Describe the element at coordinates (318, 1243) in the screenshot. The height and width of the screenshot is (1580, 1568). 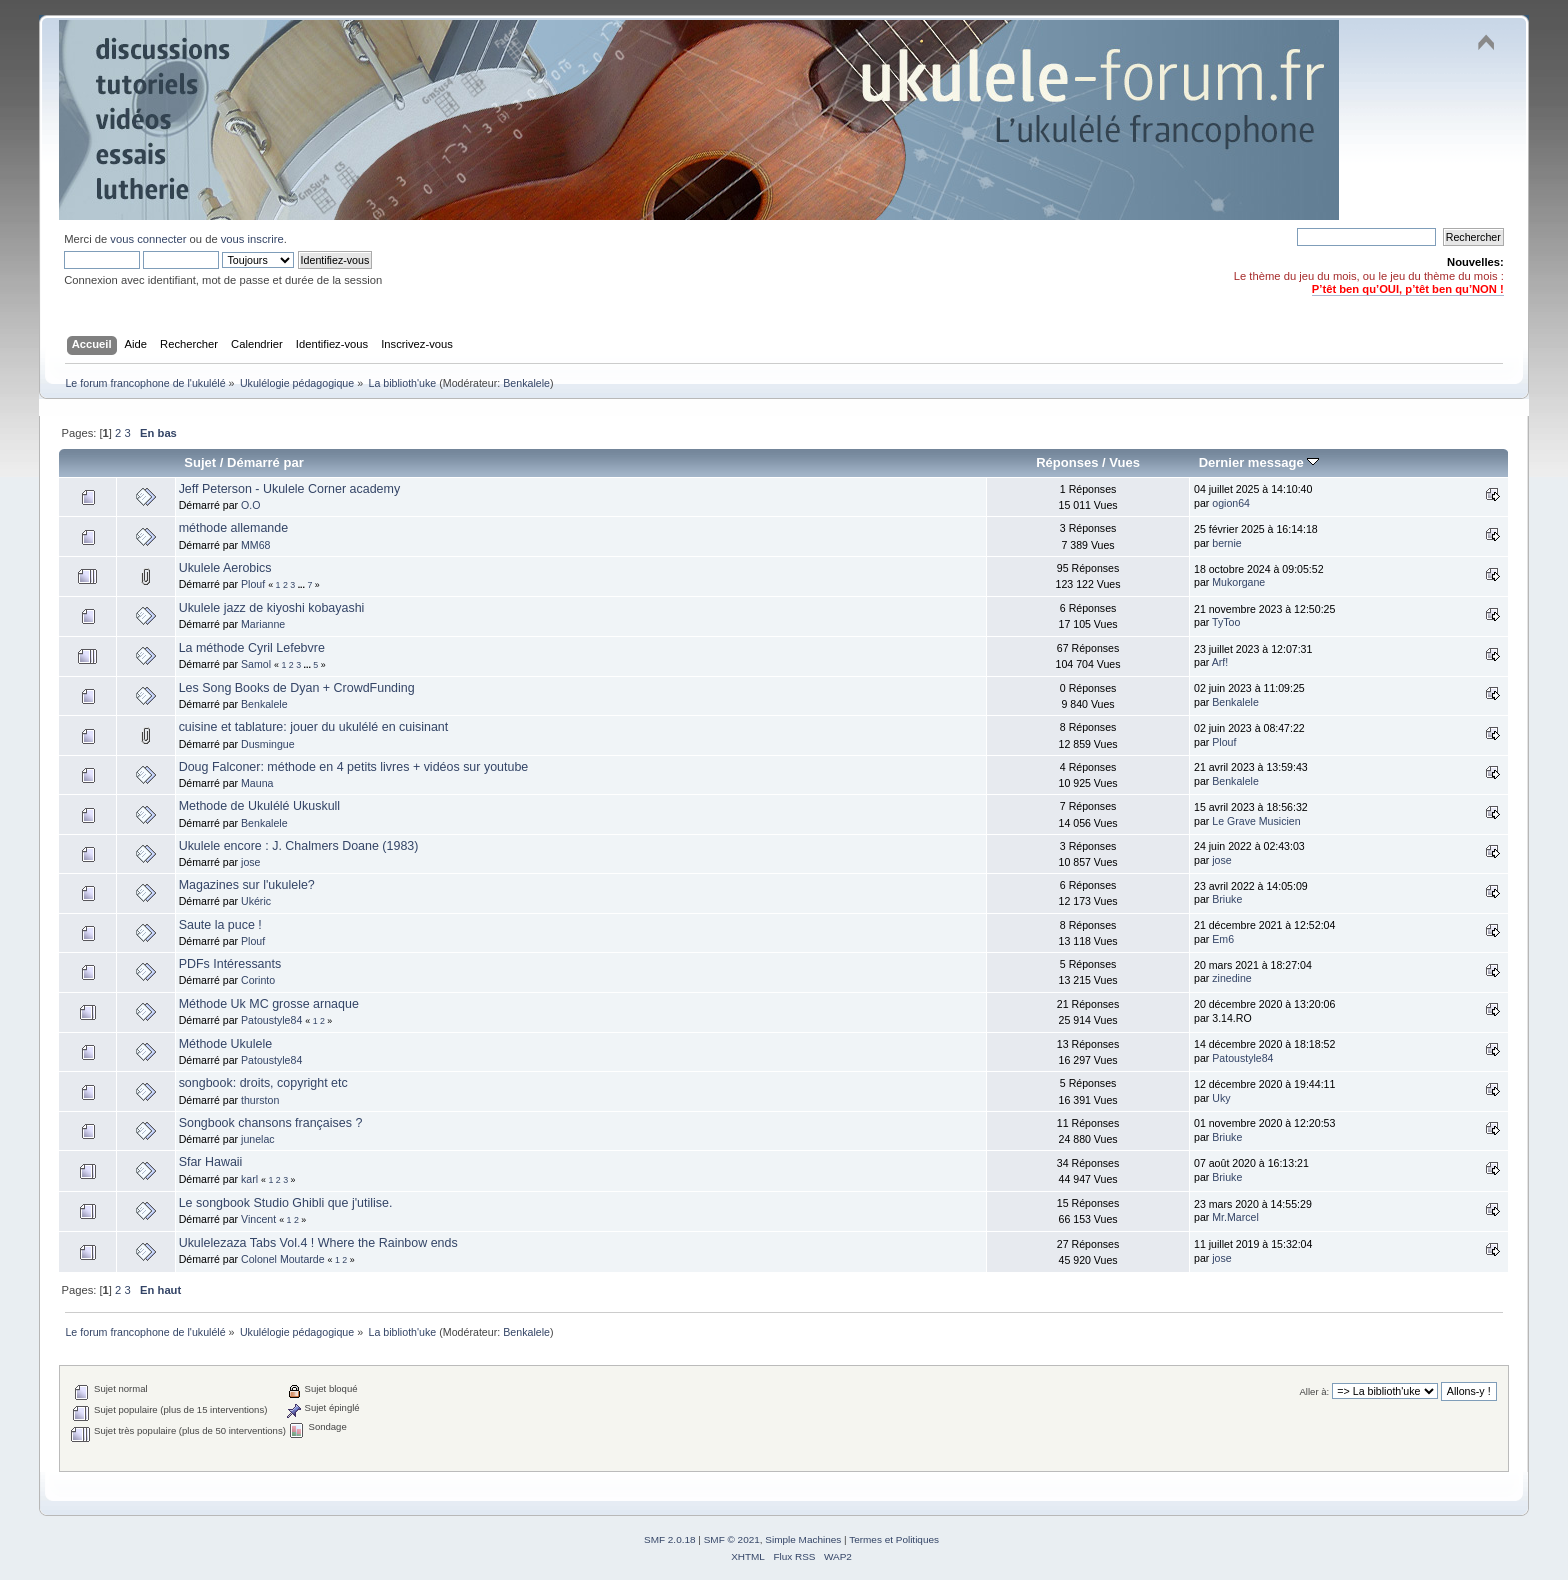
I see `Ukulelezaza Tabs Vol.4 ! Where the Rainbow ends` at that location.